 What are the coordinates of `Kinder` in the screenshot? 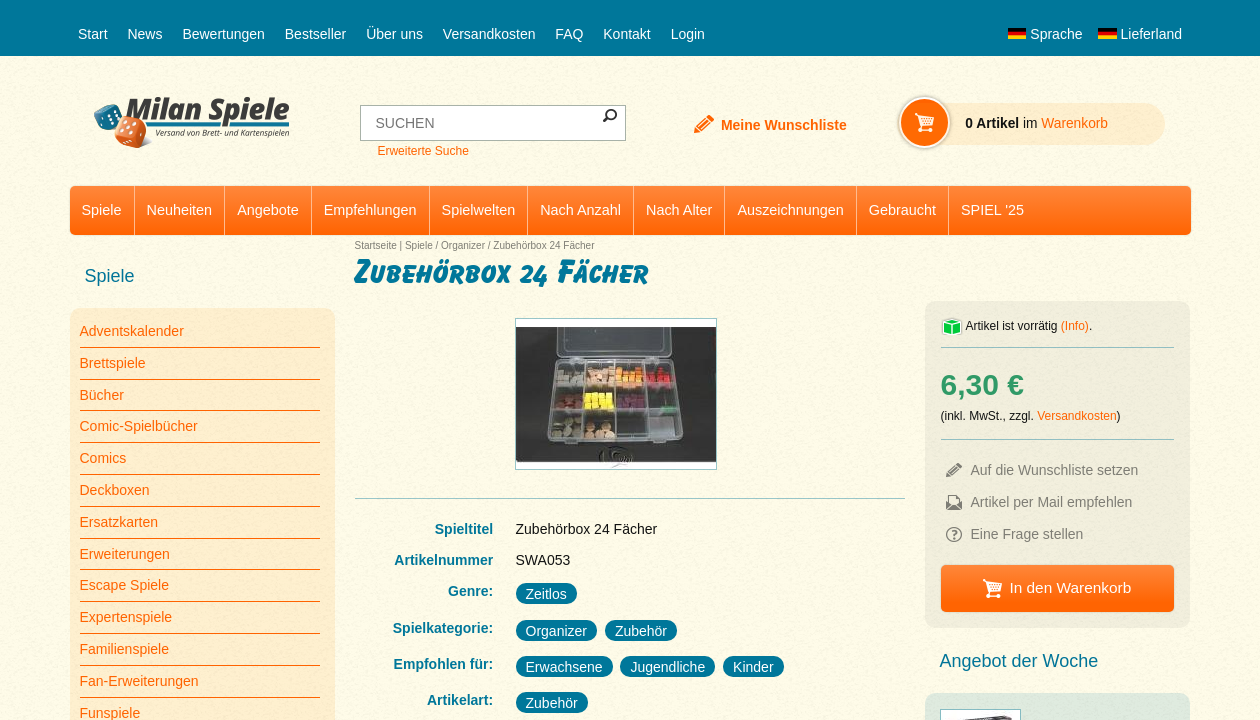 It's located at (753, 667).